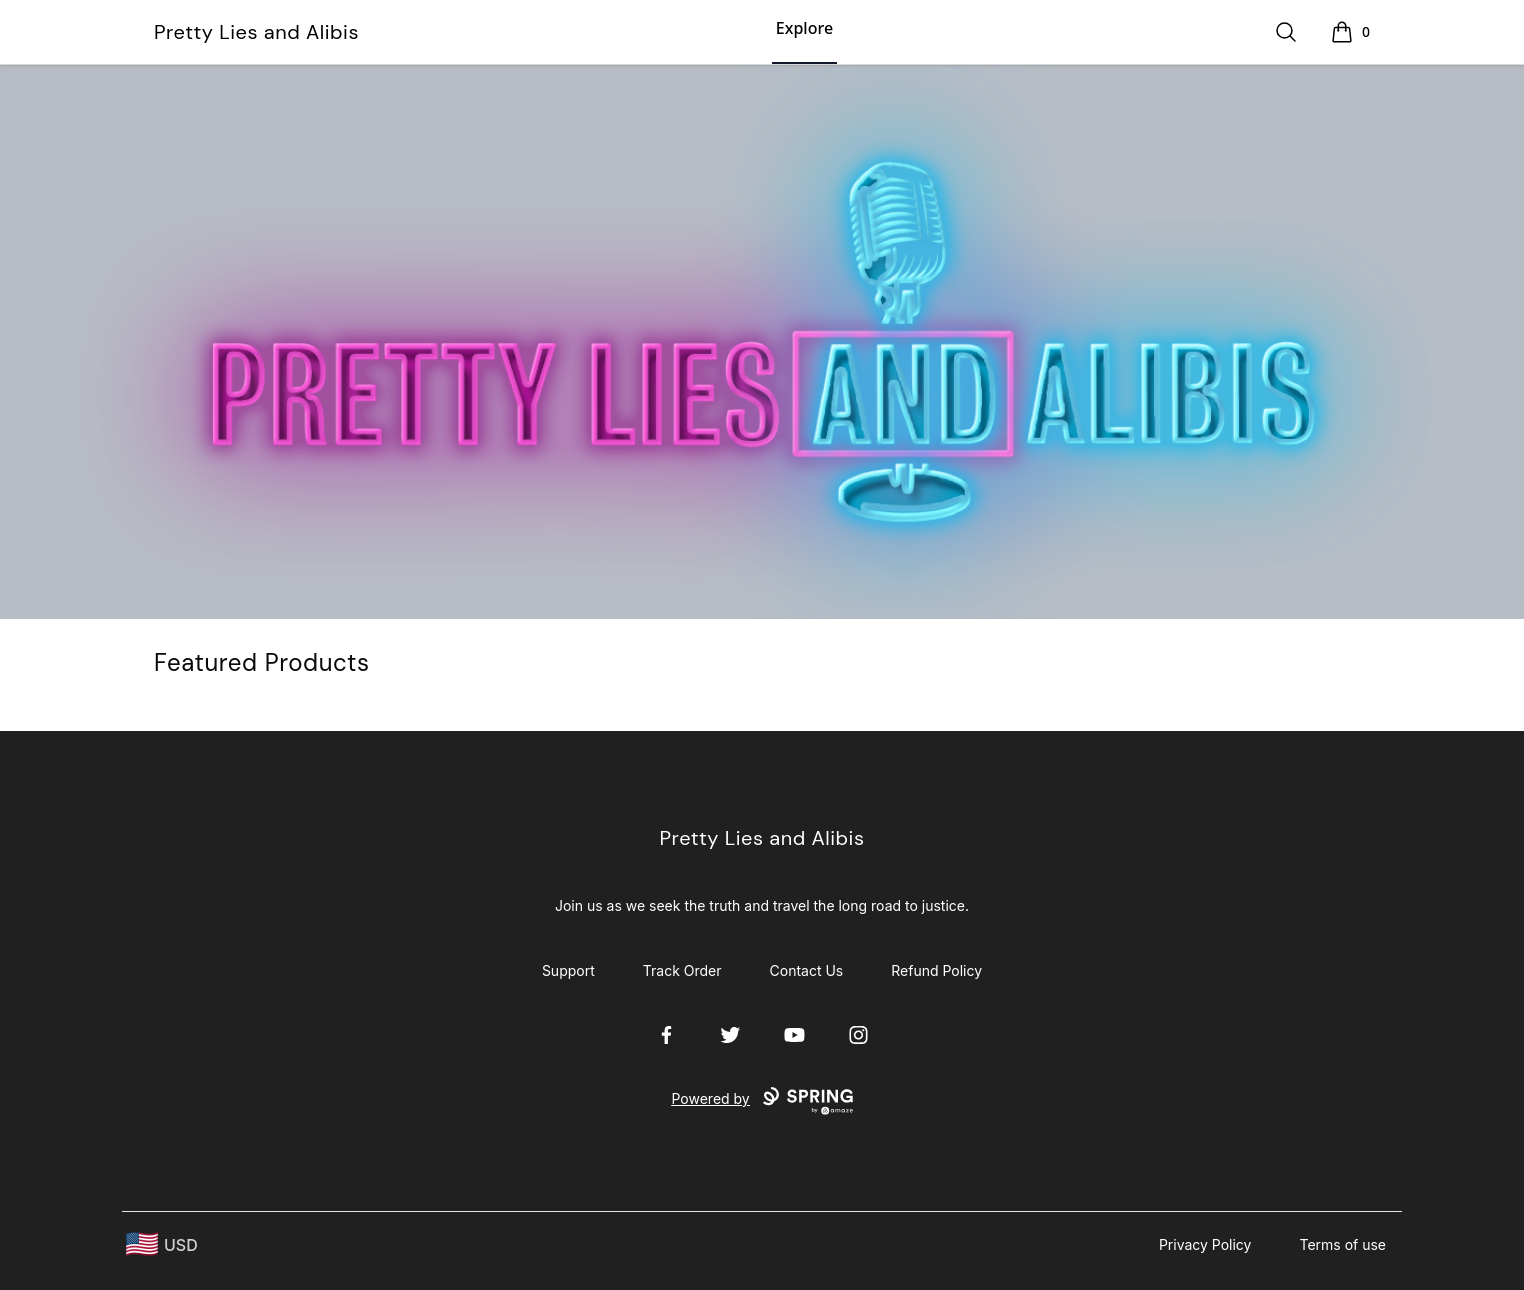 This screenshot has width=1524, height=1290. I want to click on [region-and-currency], so click(162, 1244).